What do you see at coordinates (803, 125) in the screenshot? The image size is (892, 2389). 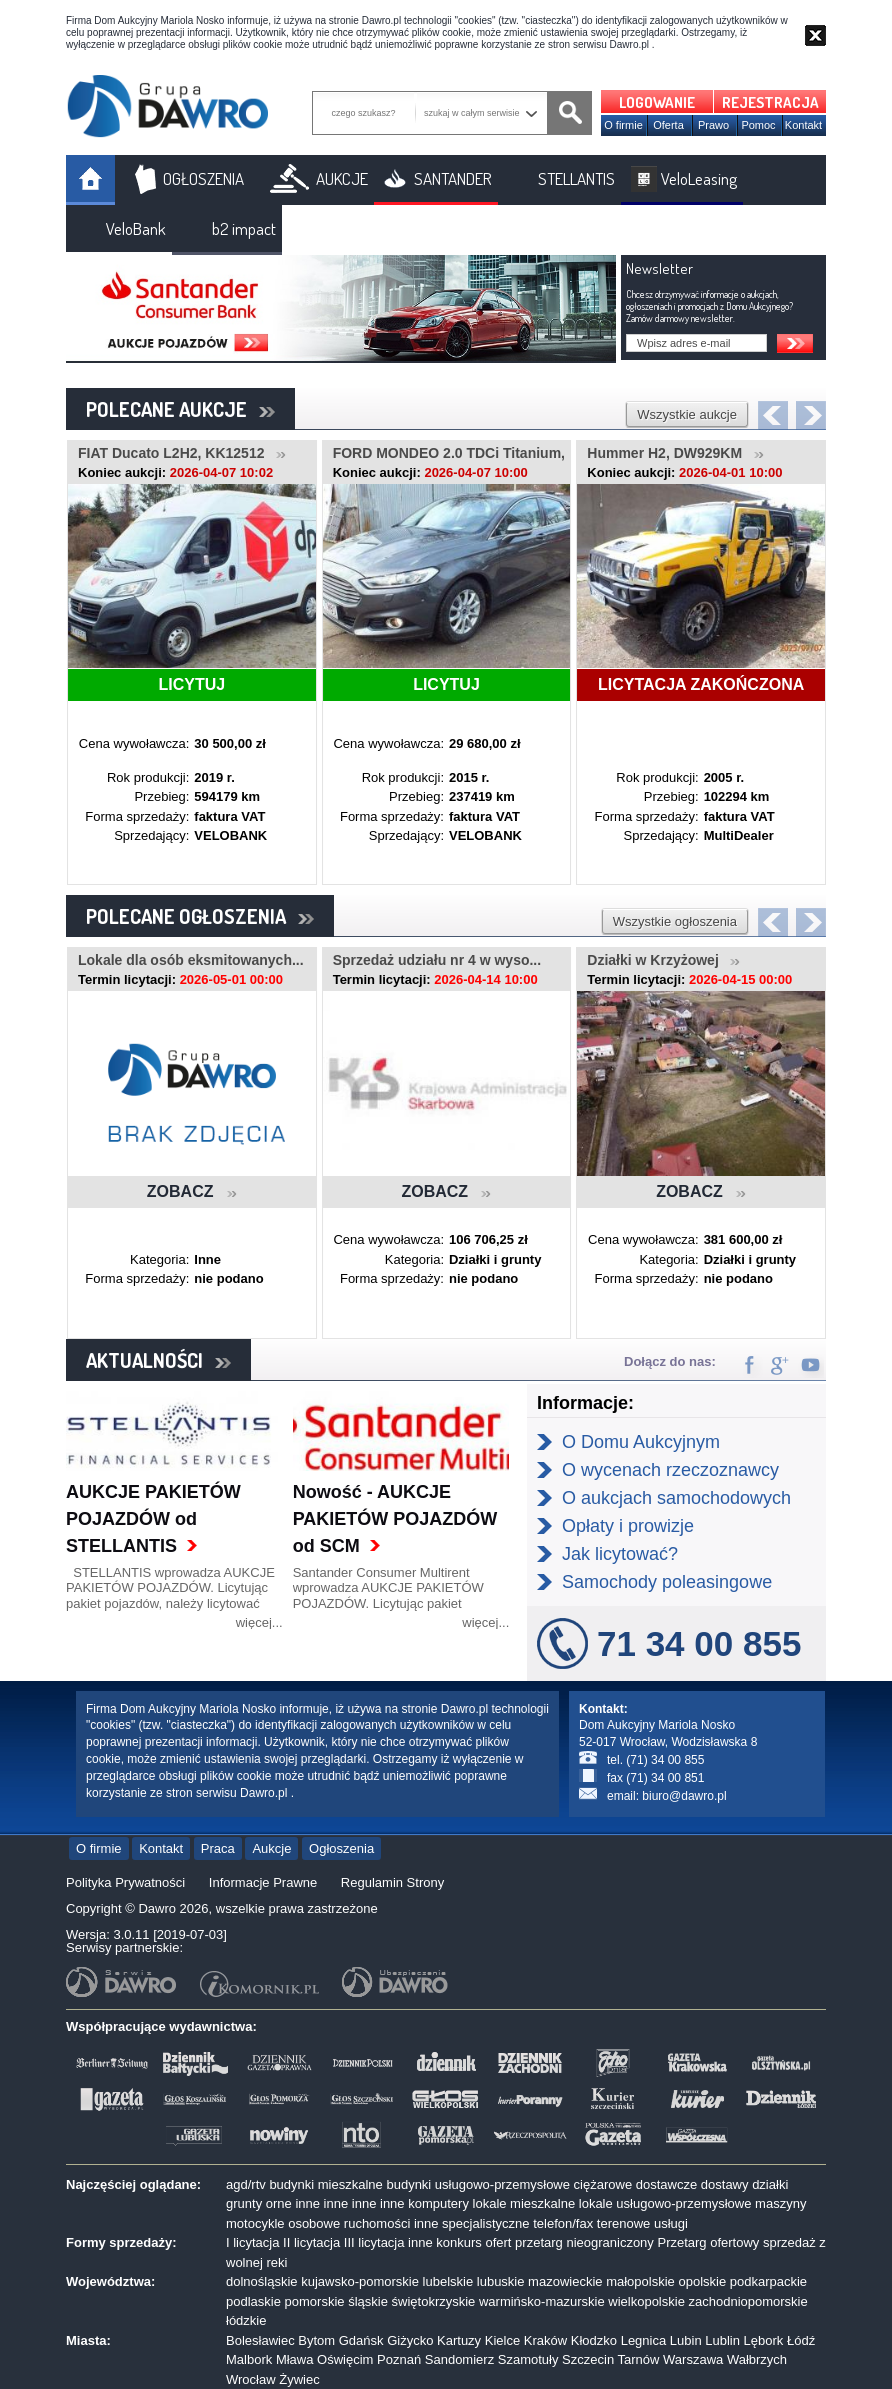 I see `Kontakt` at bounding box center [803, 125].